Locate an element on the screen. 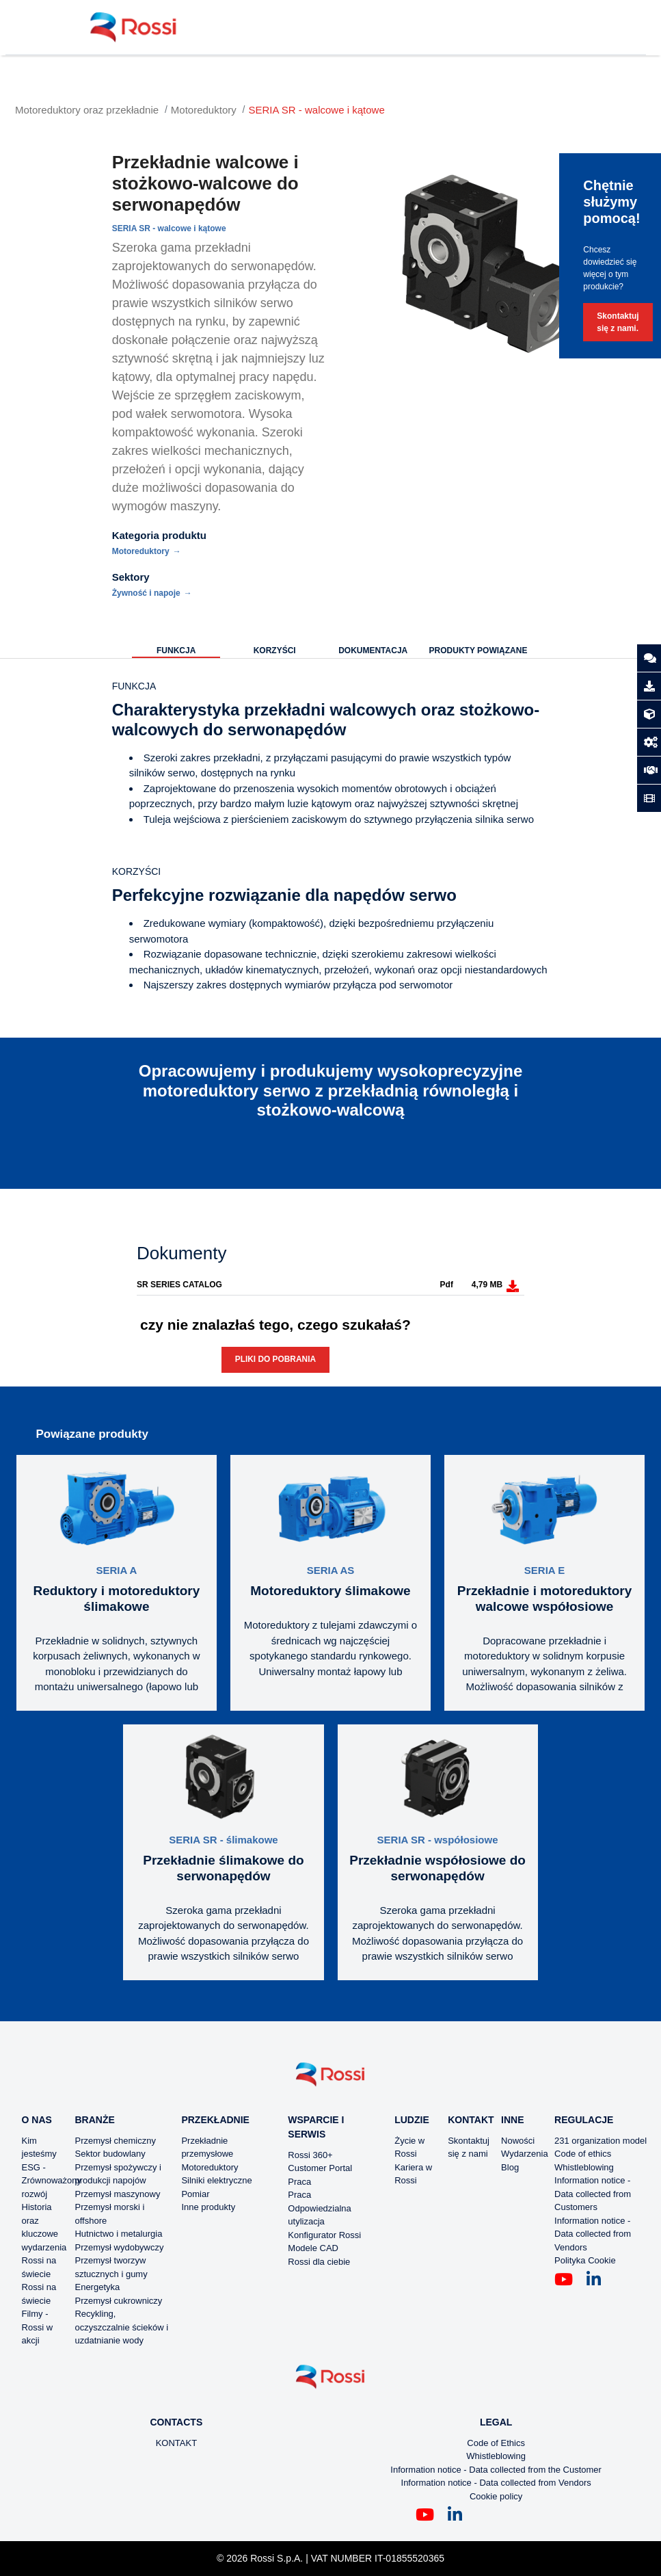 This screenshot has height=2576, width=661. Rossi dla ciebie is located at coordinates (319, 2262).